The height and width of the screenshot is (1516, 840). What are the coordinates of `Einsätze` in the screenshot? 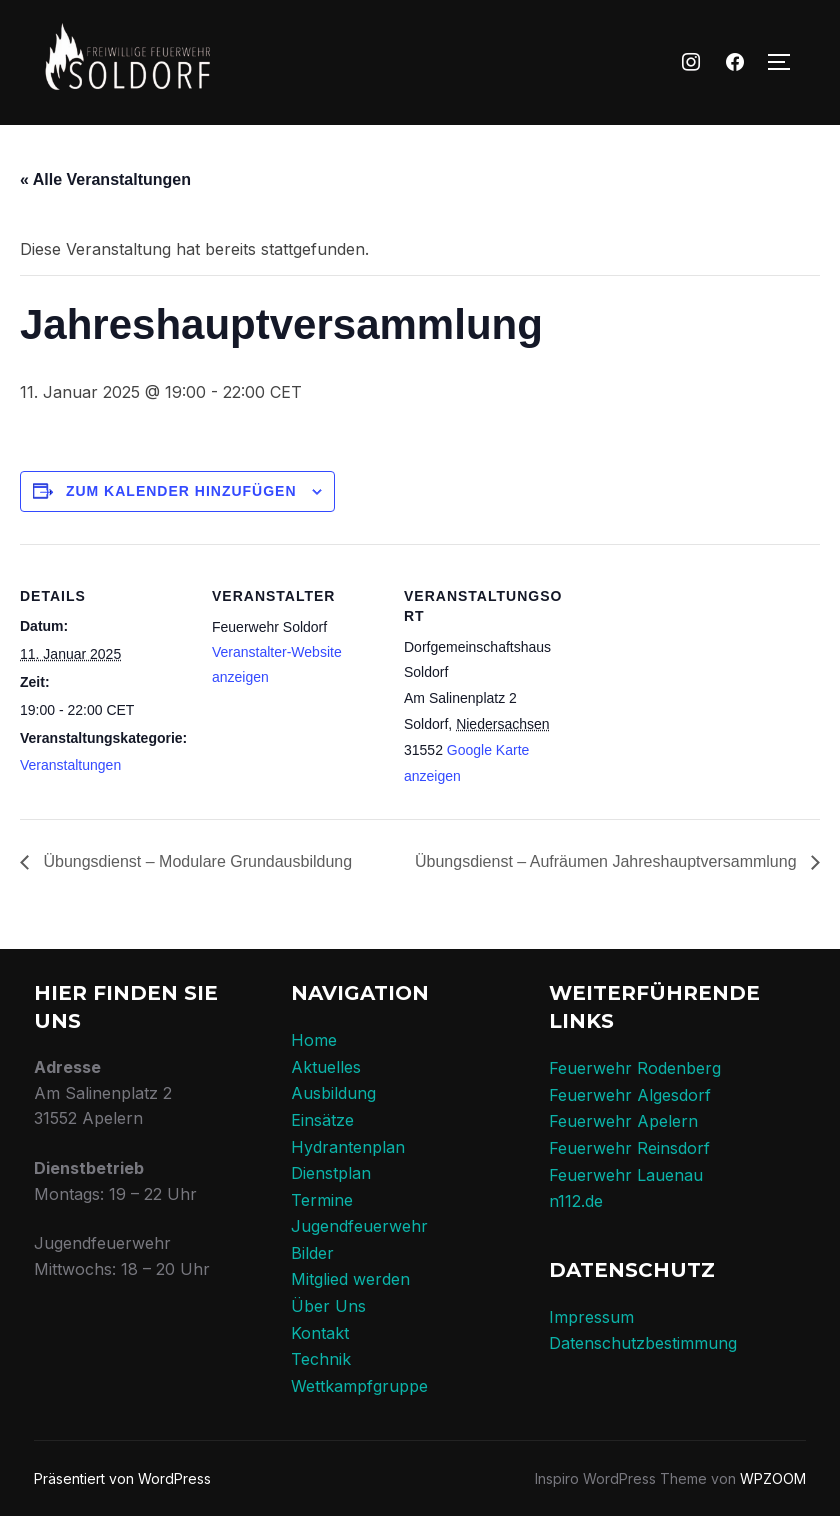 It's located at (322, 1120).